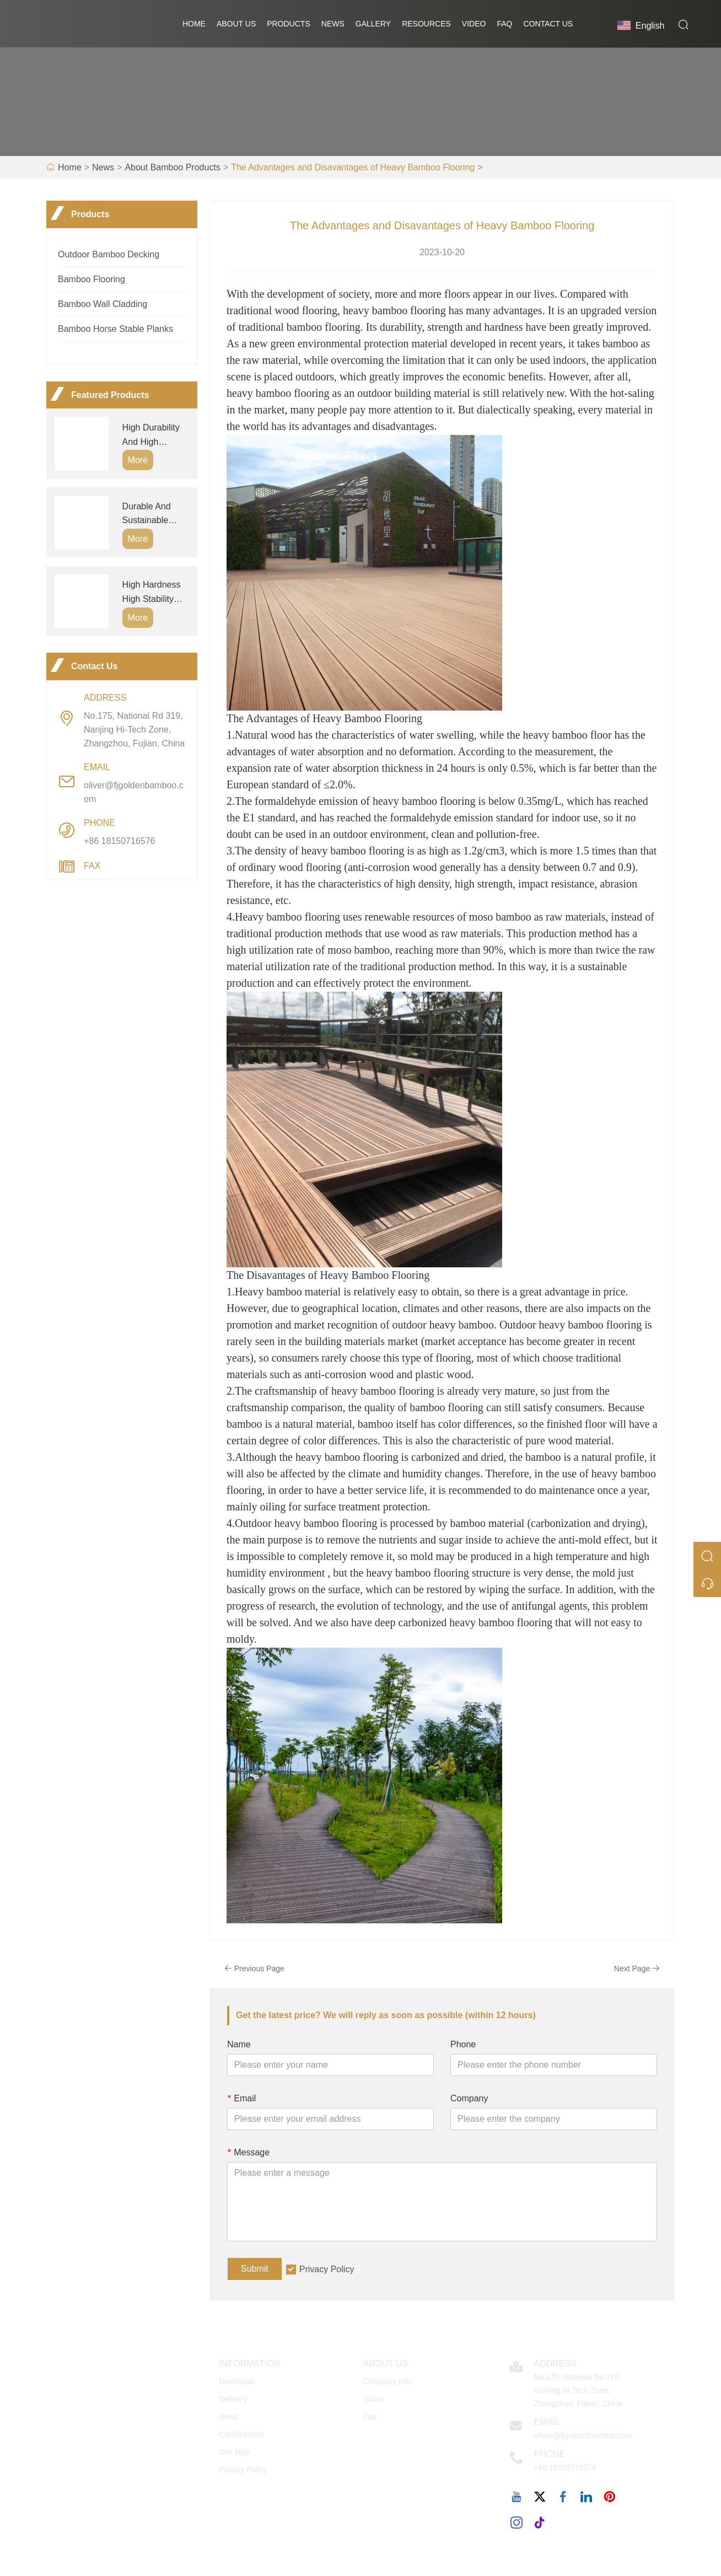 Image resolution: width=721 pixels, height=2576 pixels. I want to click on Next Page, so click(636, 1970).